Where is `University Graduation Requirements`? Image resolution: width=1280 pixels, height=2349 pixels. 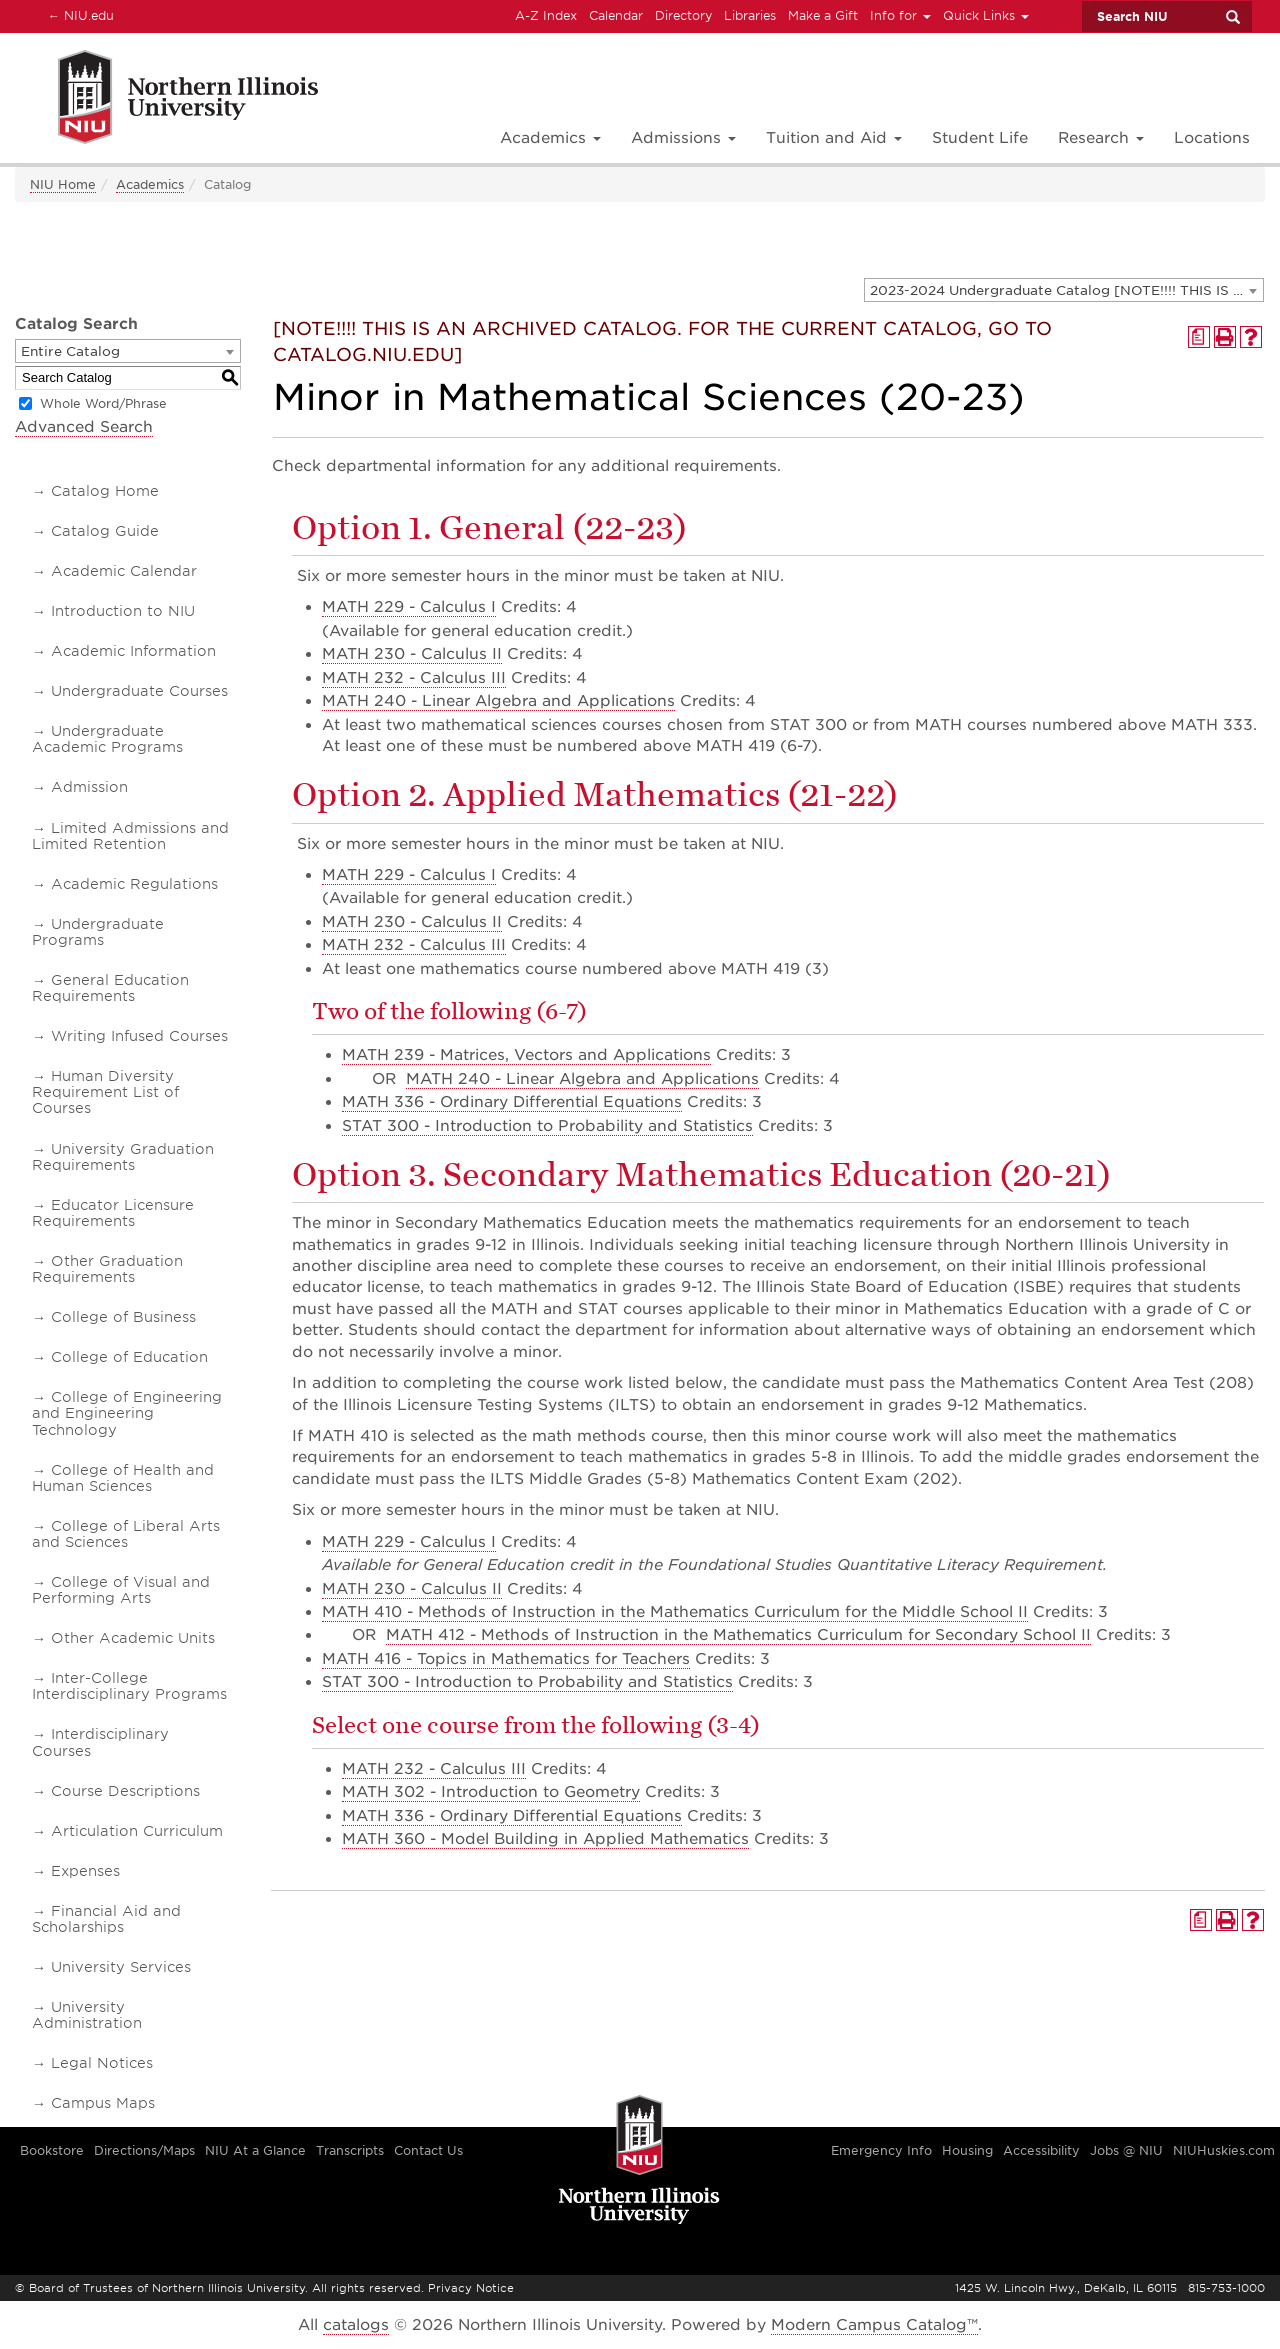
University Graduation Requirements is located at coordinates (123, 1157).